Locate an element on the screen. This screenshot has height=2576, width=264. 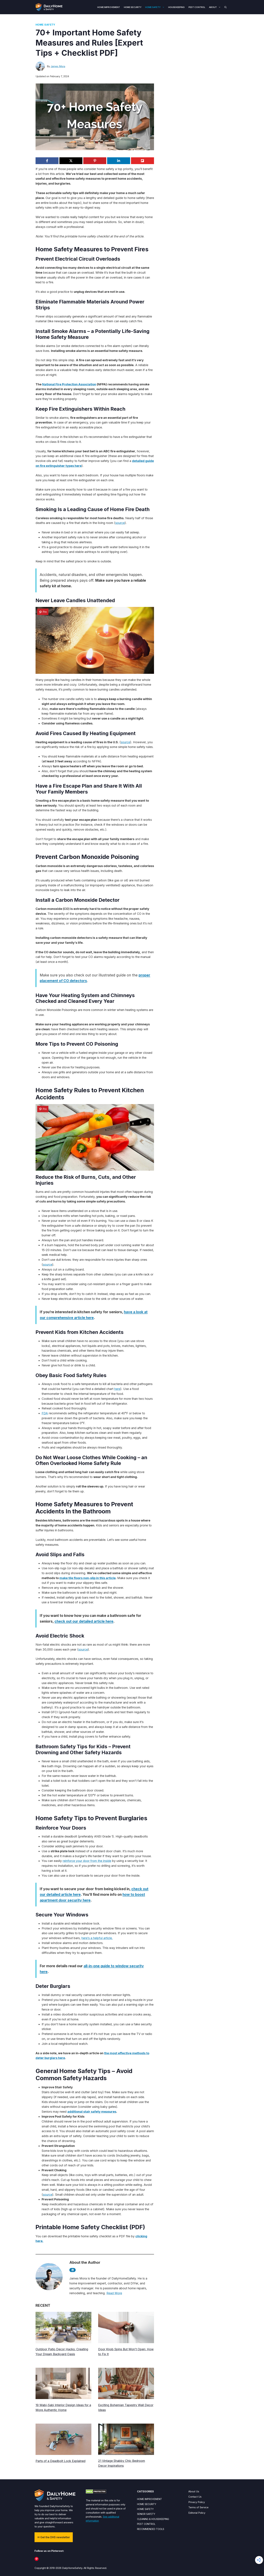
Home Security is located at coordinates (133, 7).